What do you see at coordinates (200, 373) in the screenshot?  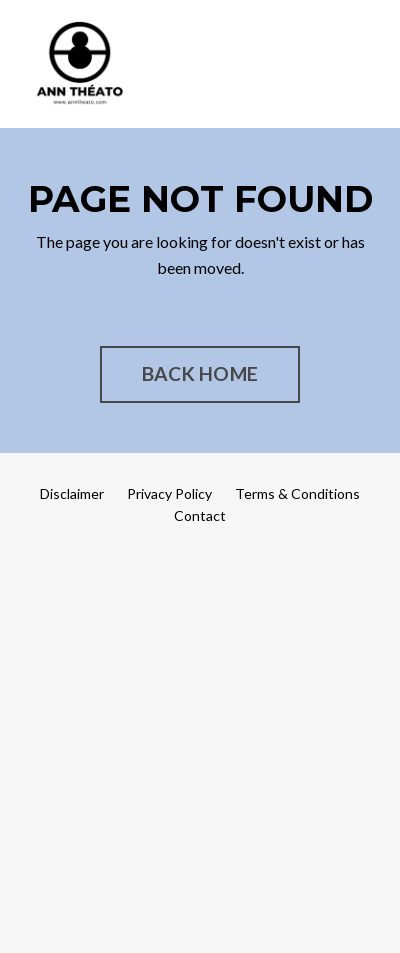 I see `BACK HOME [button]` at bounding box center [200, 373].